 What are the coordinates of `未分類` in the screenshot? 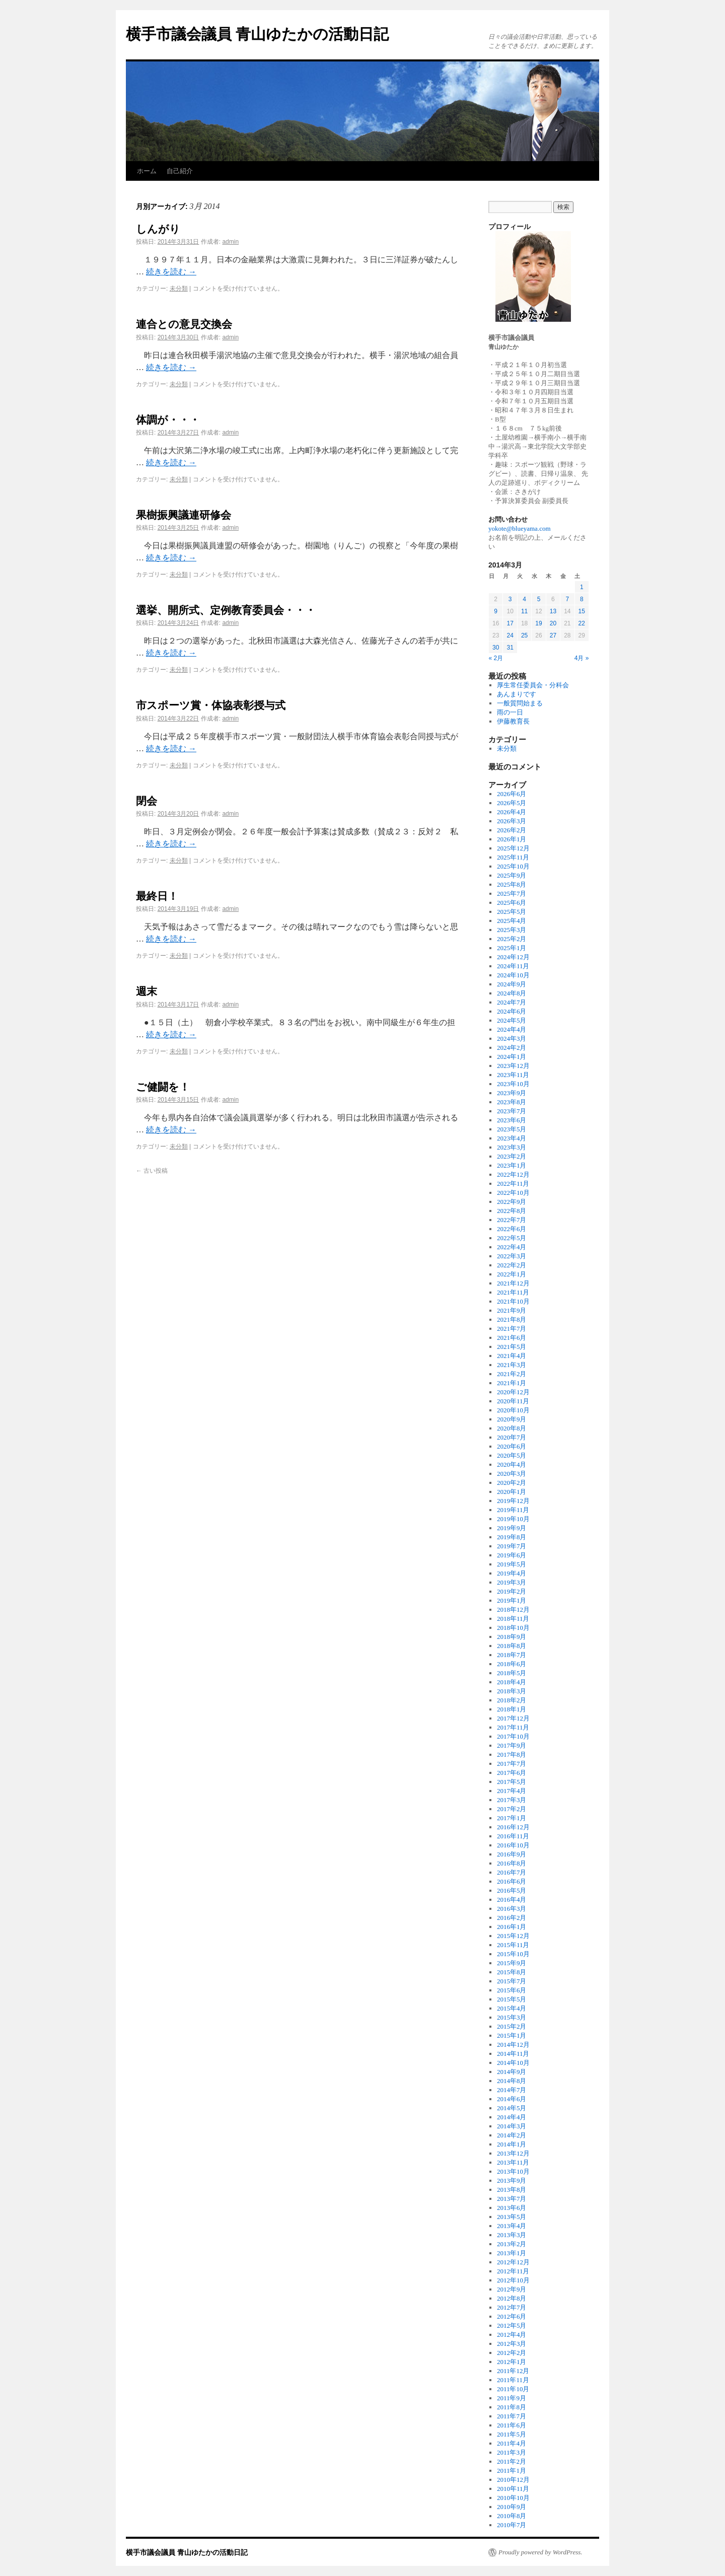 It's located at (179, 288).